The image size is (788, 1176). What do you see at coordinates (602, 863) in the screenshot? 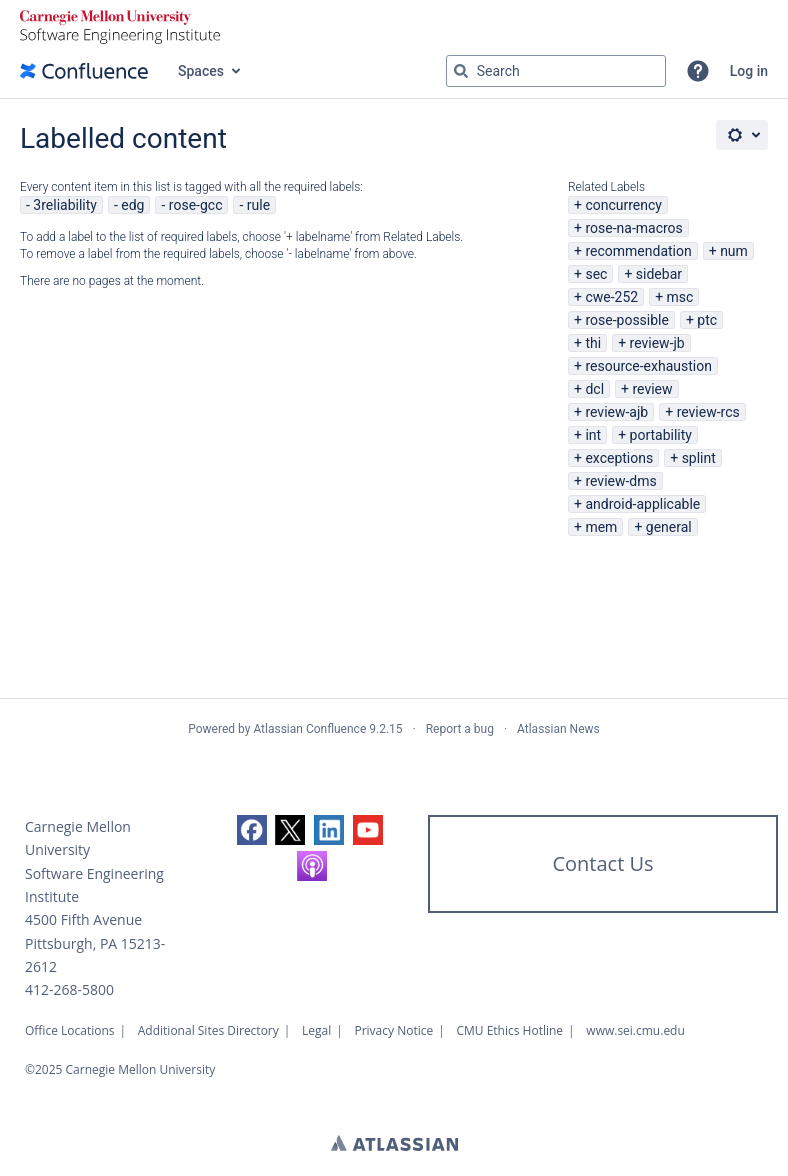
I see `Contact Us` at bounding box center [602, 863].